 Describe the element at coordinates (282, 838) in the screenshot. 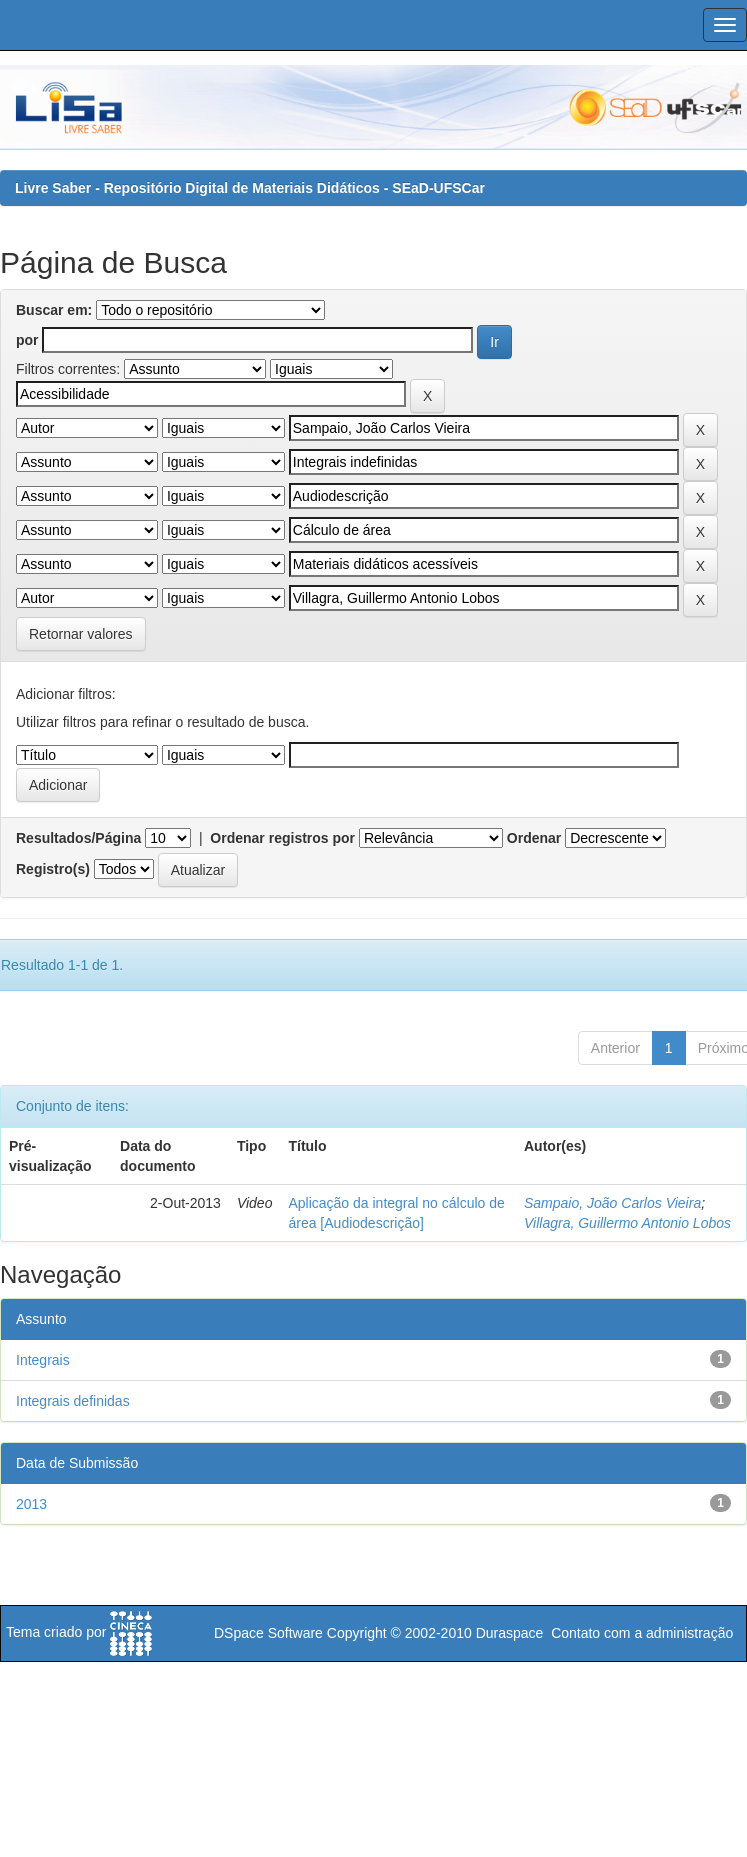

I see `Ordenar registros por` at that location.